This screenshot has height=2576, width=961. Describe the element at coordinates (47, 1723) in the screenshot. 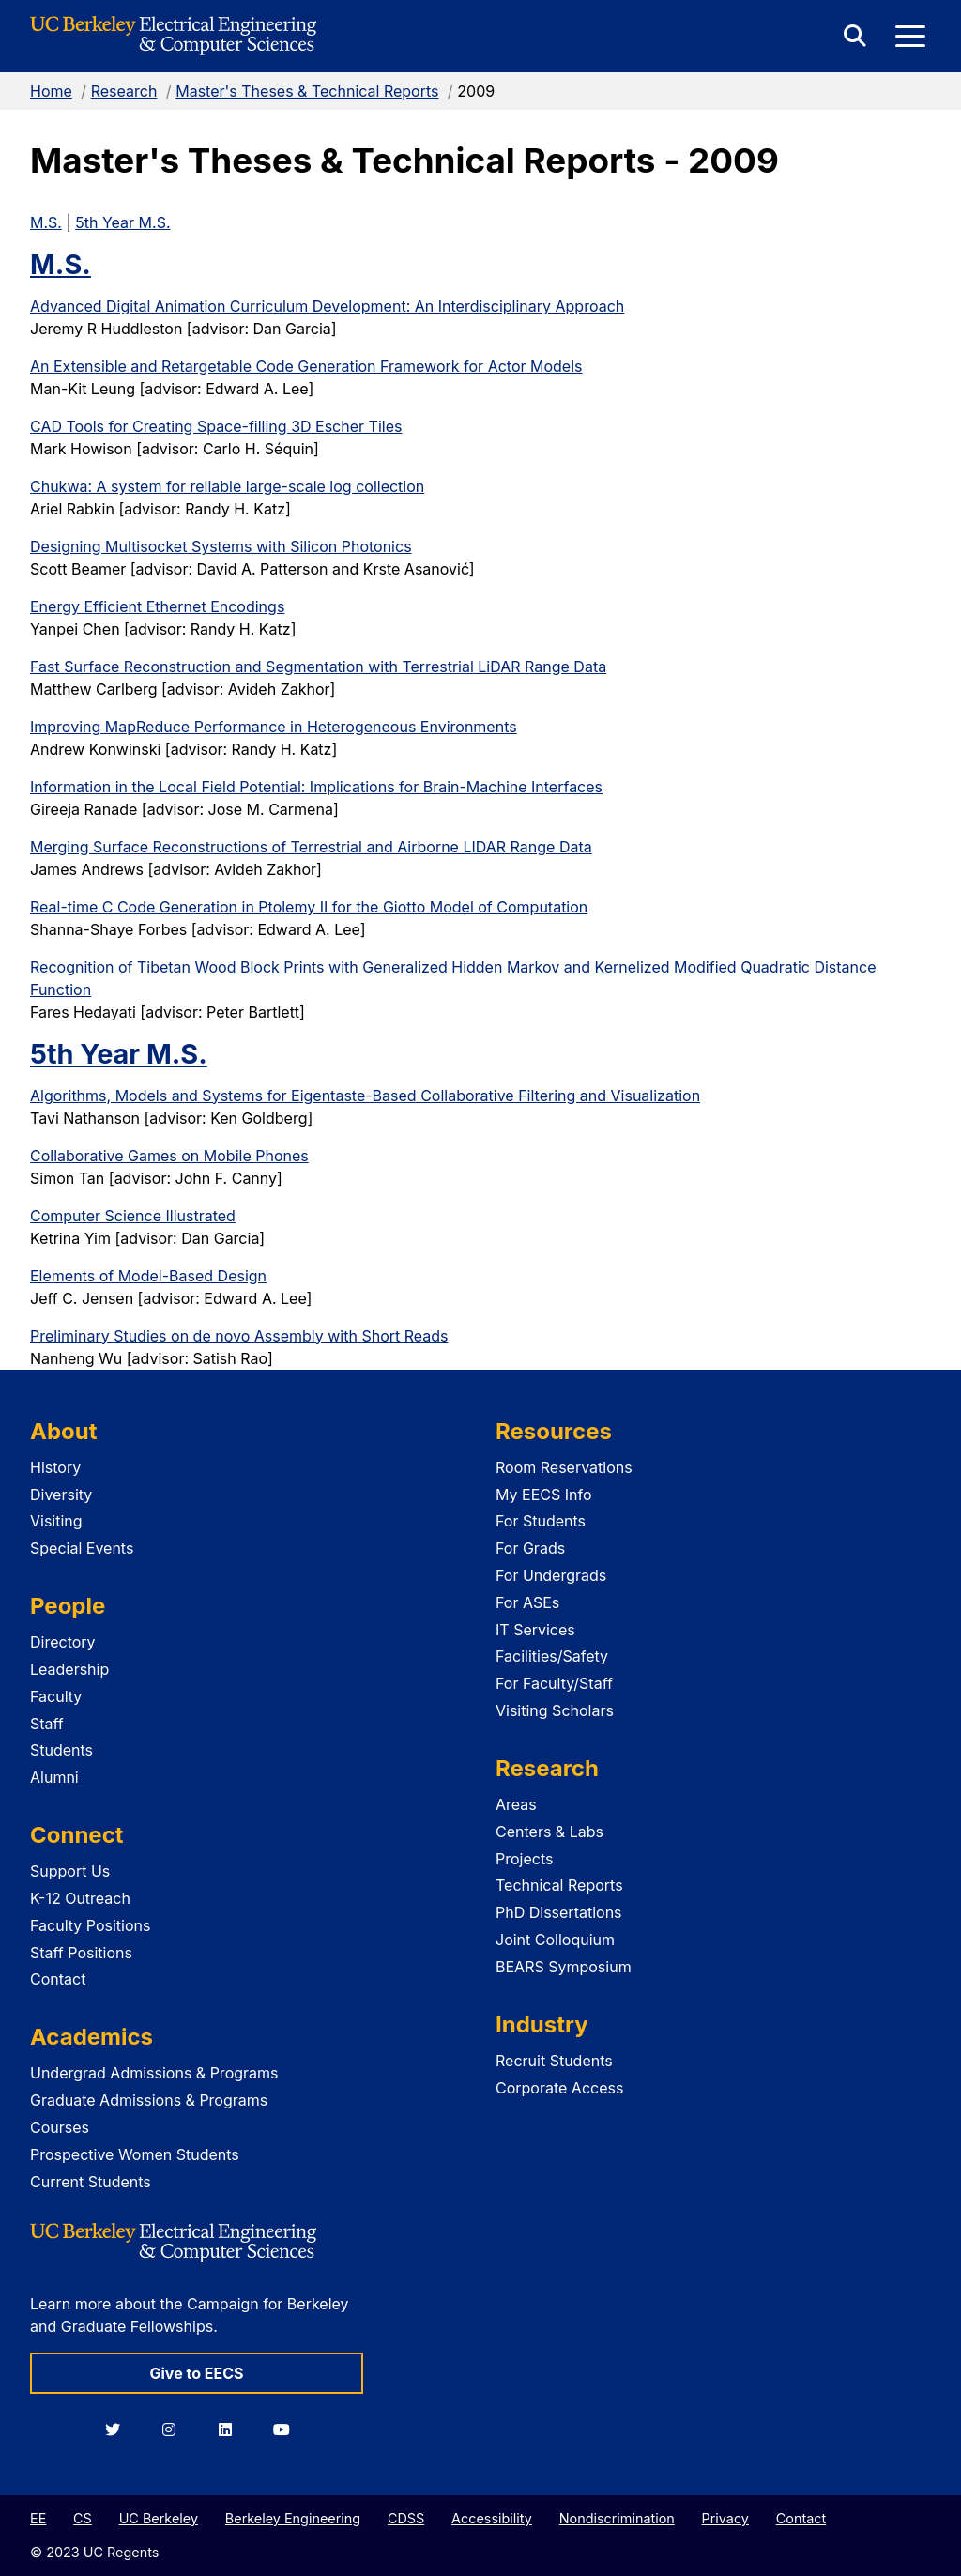

I see `Staff` at that location.